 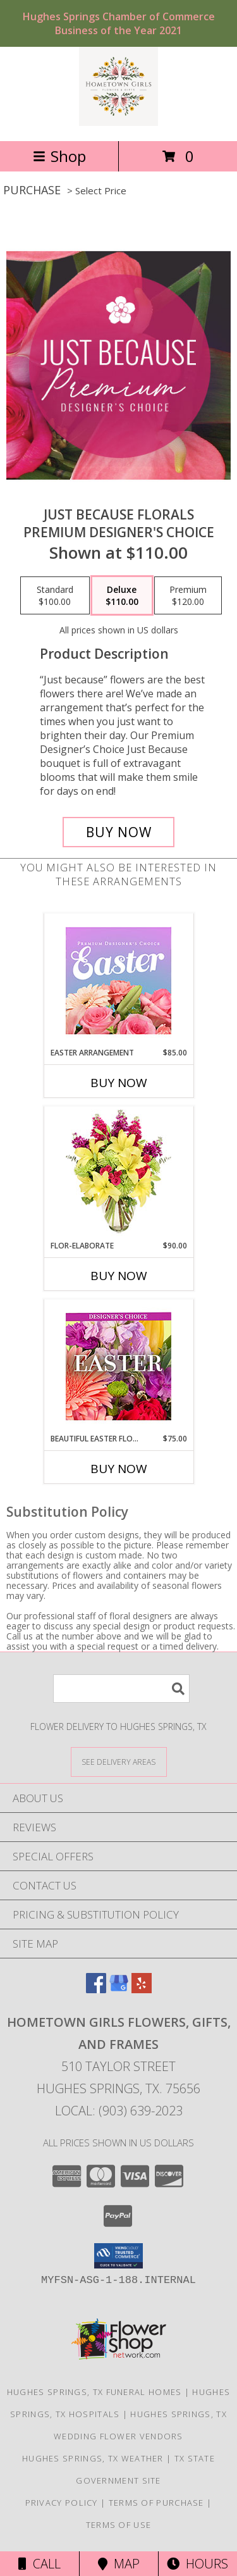 I want to click on [See Where We Deliver], so click(x=119, y=1761).